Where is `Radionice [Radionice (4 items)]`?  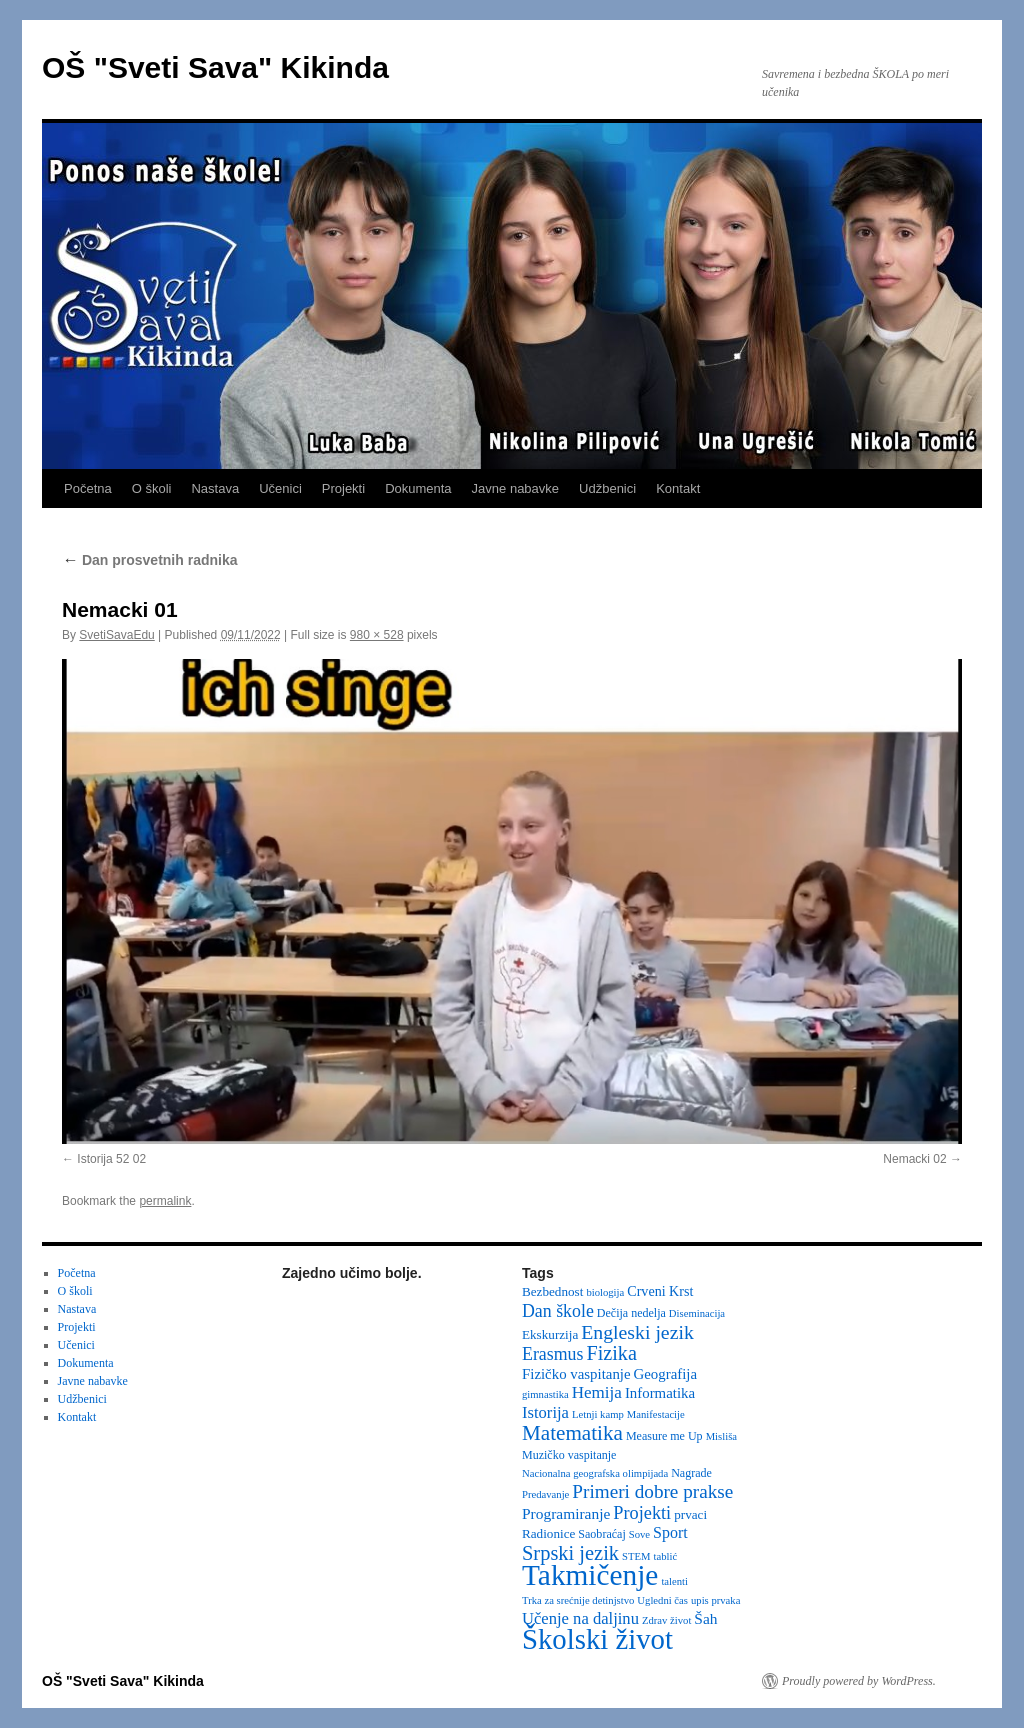 Radionice [Radionice (4 items)] is located at coordinates (548, 1533).